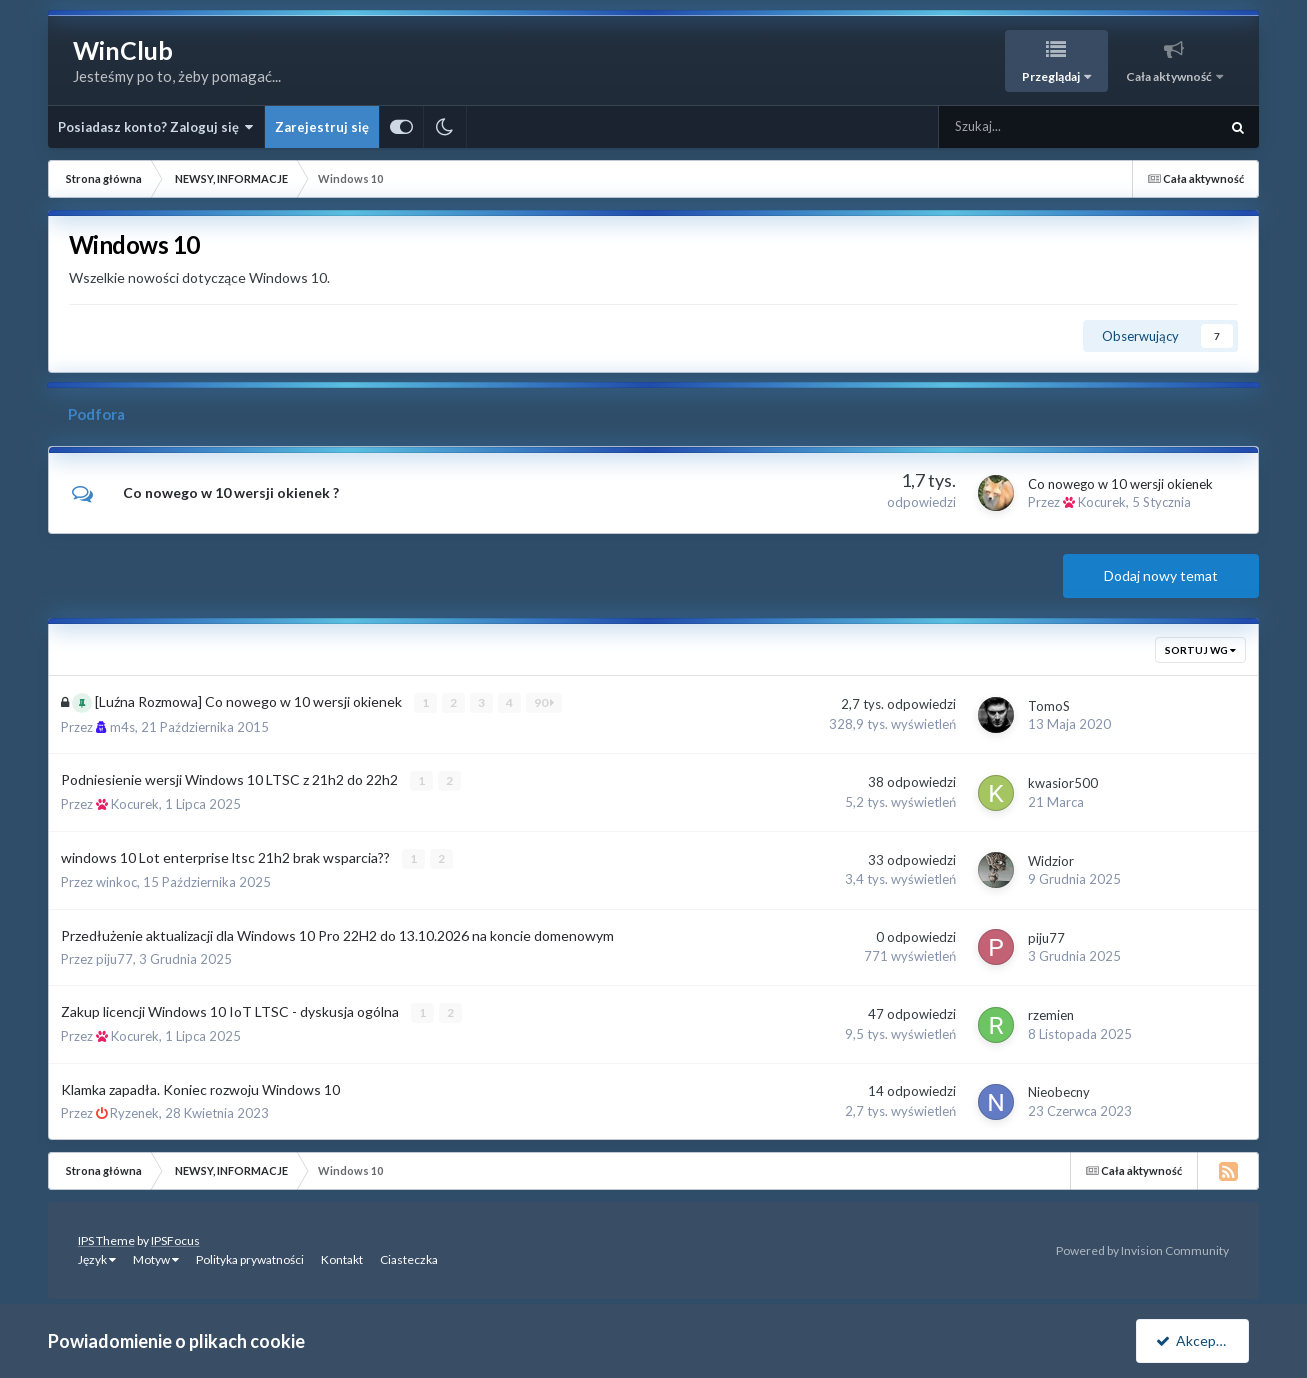 The height and width of the screenshot is (1378, 1307). Describe the element at coordinates (1120, 484) in the screenshot. I see `Co nowego w 10 wersji okienek` at that location.